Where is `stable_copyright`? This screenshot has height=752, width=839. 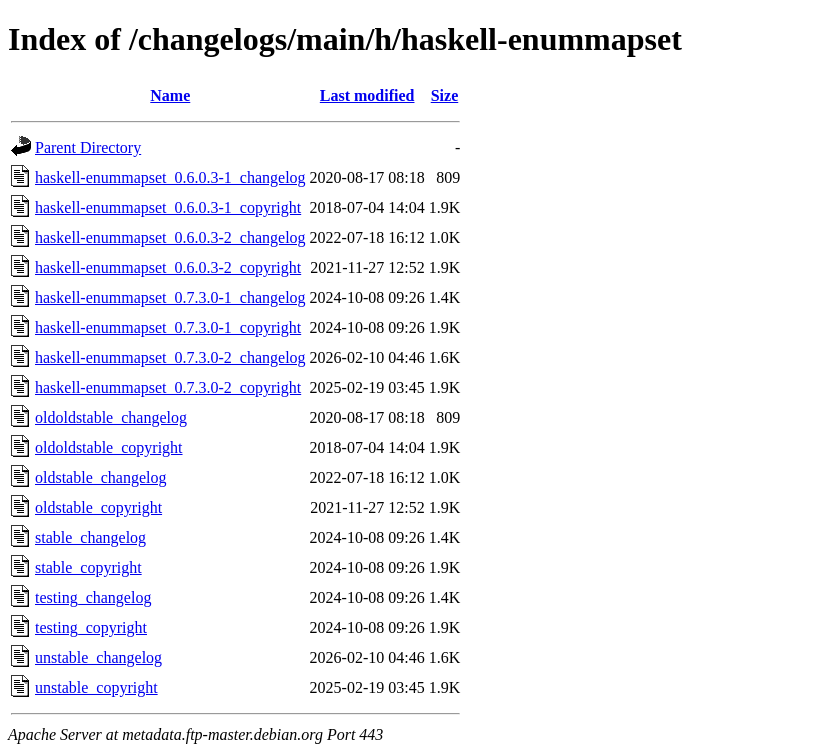
stable_copyright is located at coordinates (88, 567).